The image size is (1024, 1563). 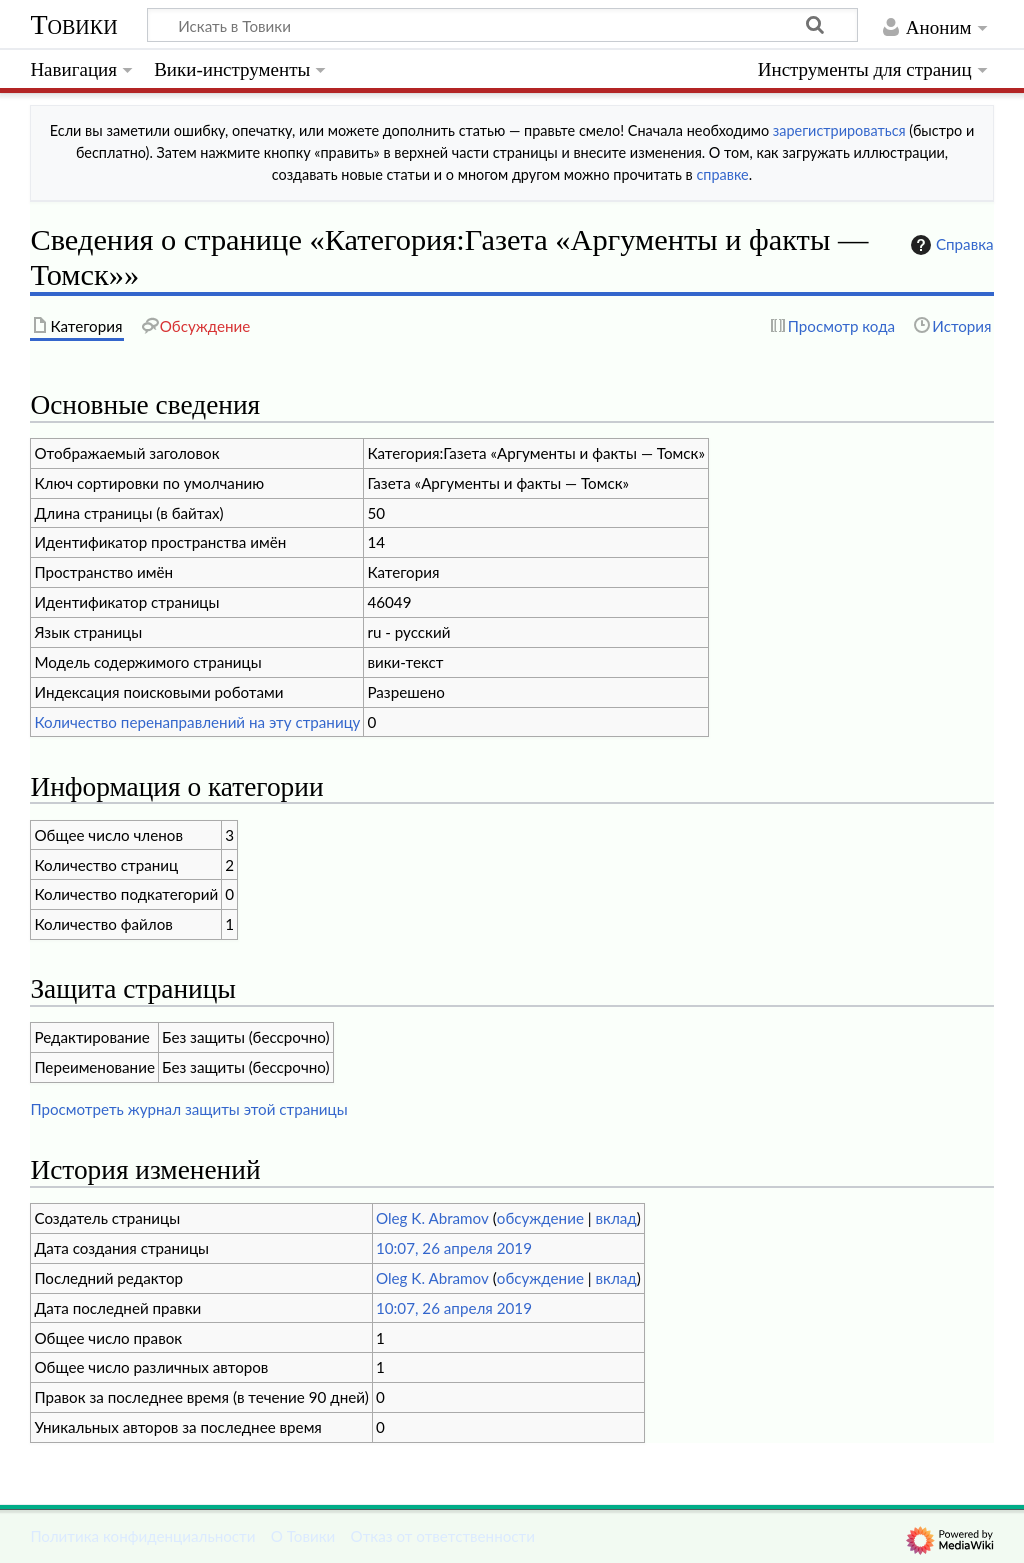 I want to click on Просмотреть журнал защиты этой страницы, so click(x=188, y=1109).